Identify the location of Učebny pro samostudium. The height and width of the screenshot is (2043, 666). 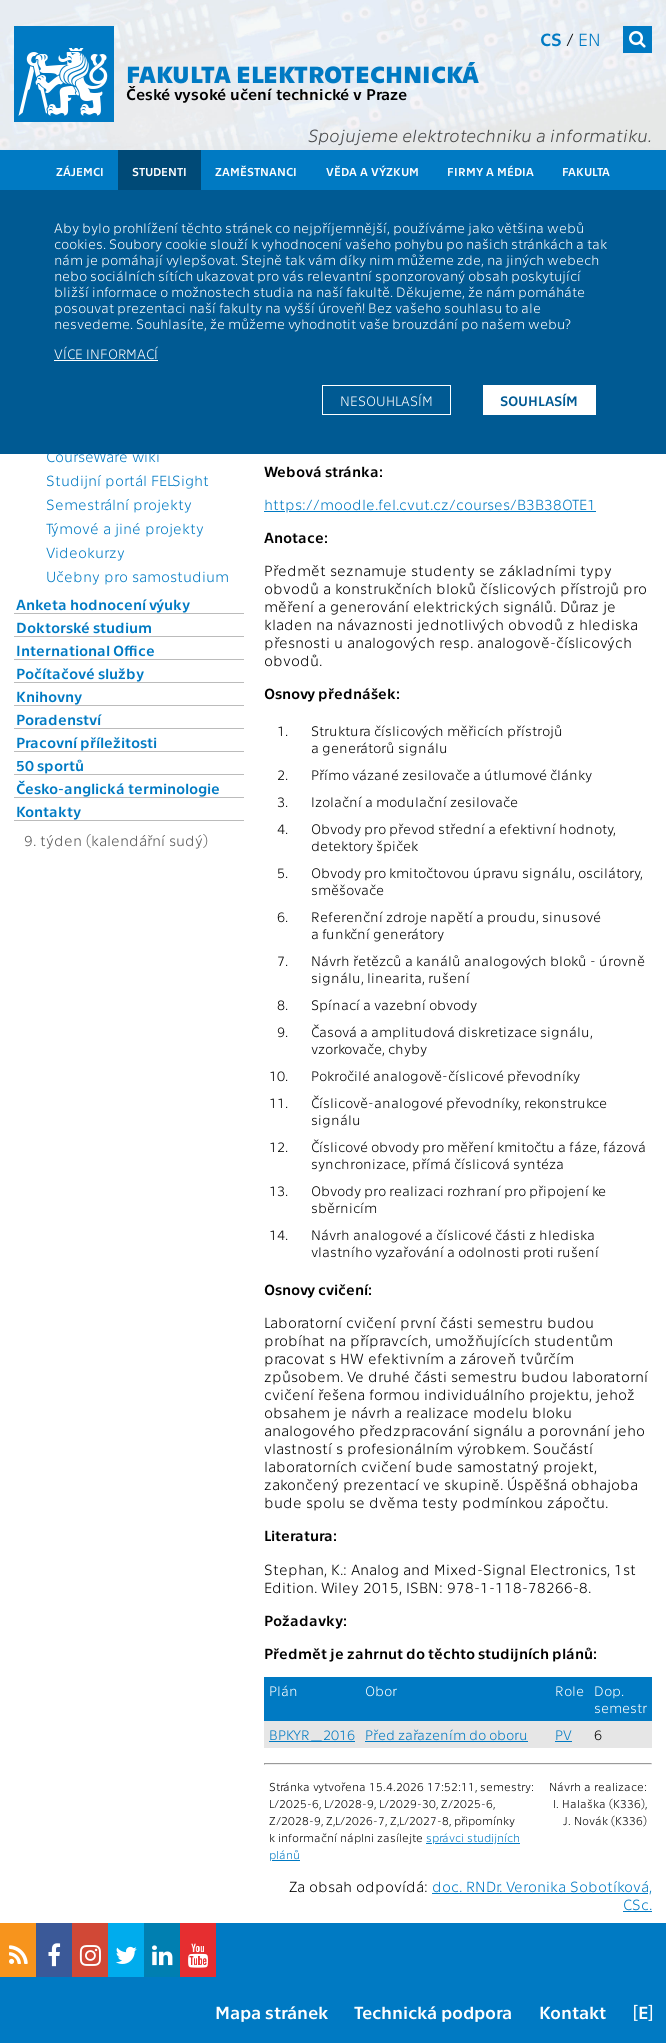
(137, 576).